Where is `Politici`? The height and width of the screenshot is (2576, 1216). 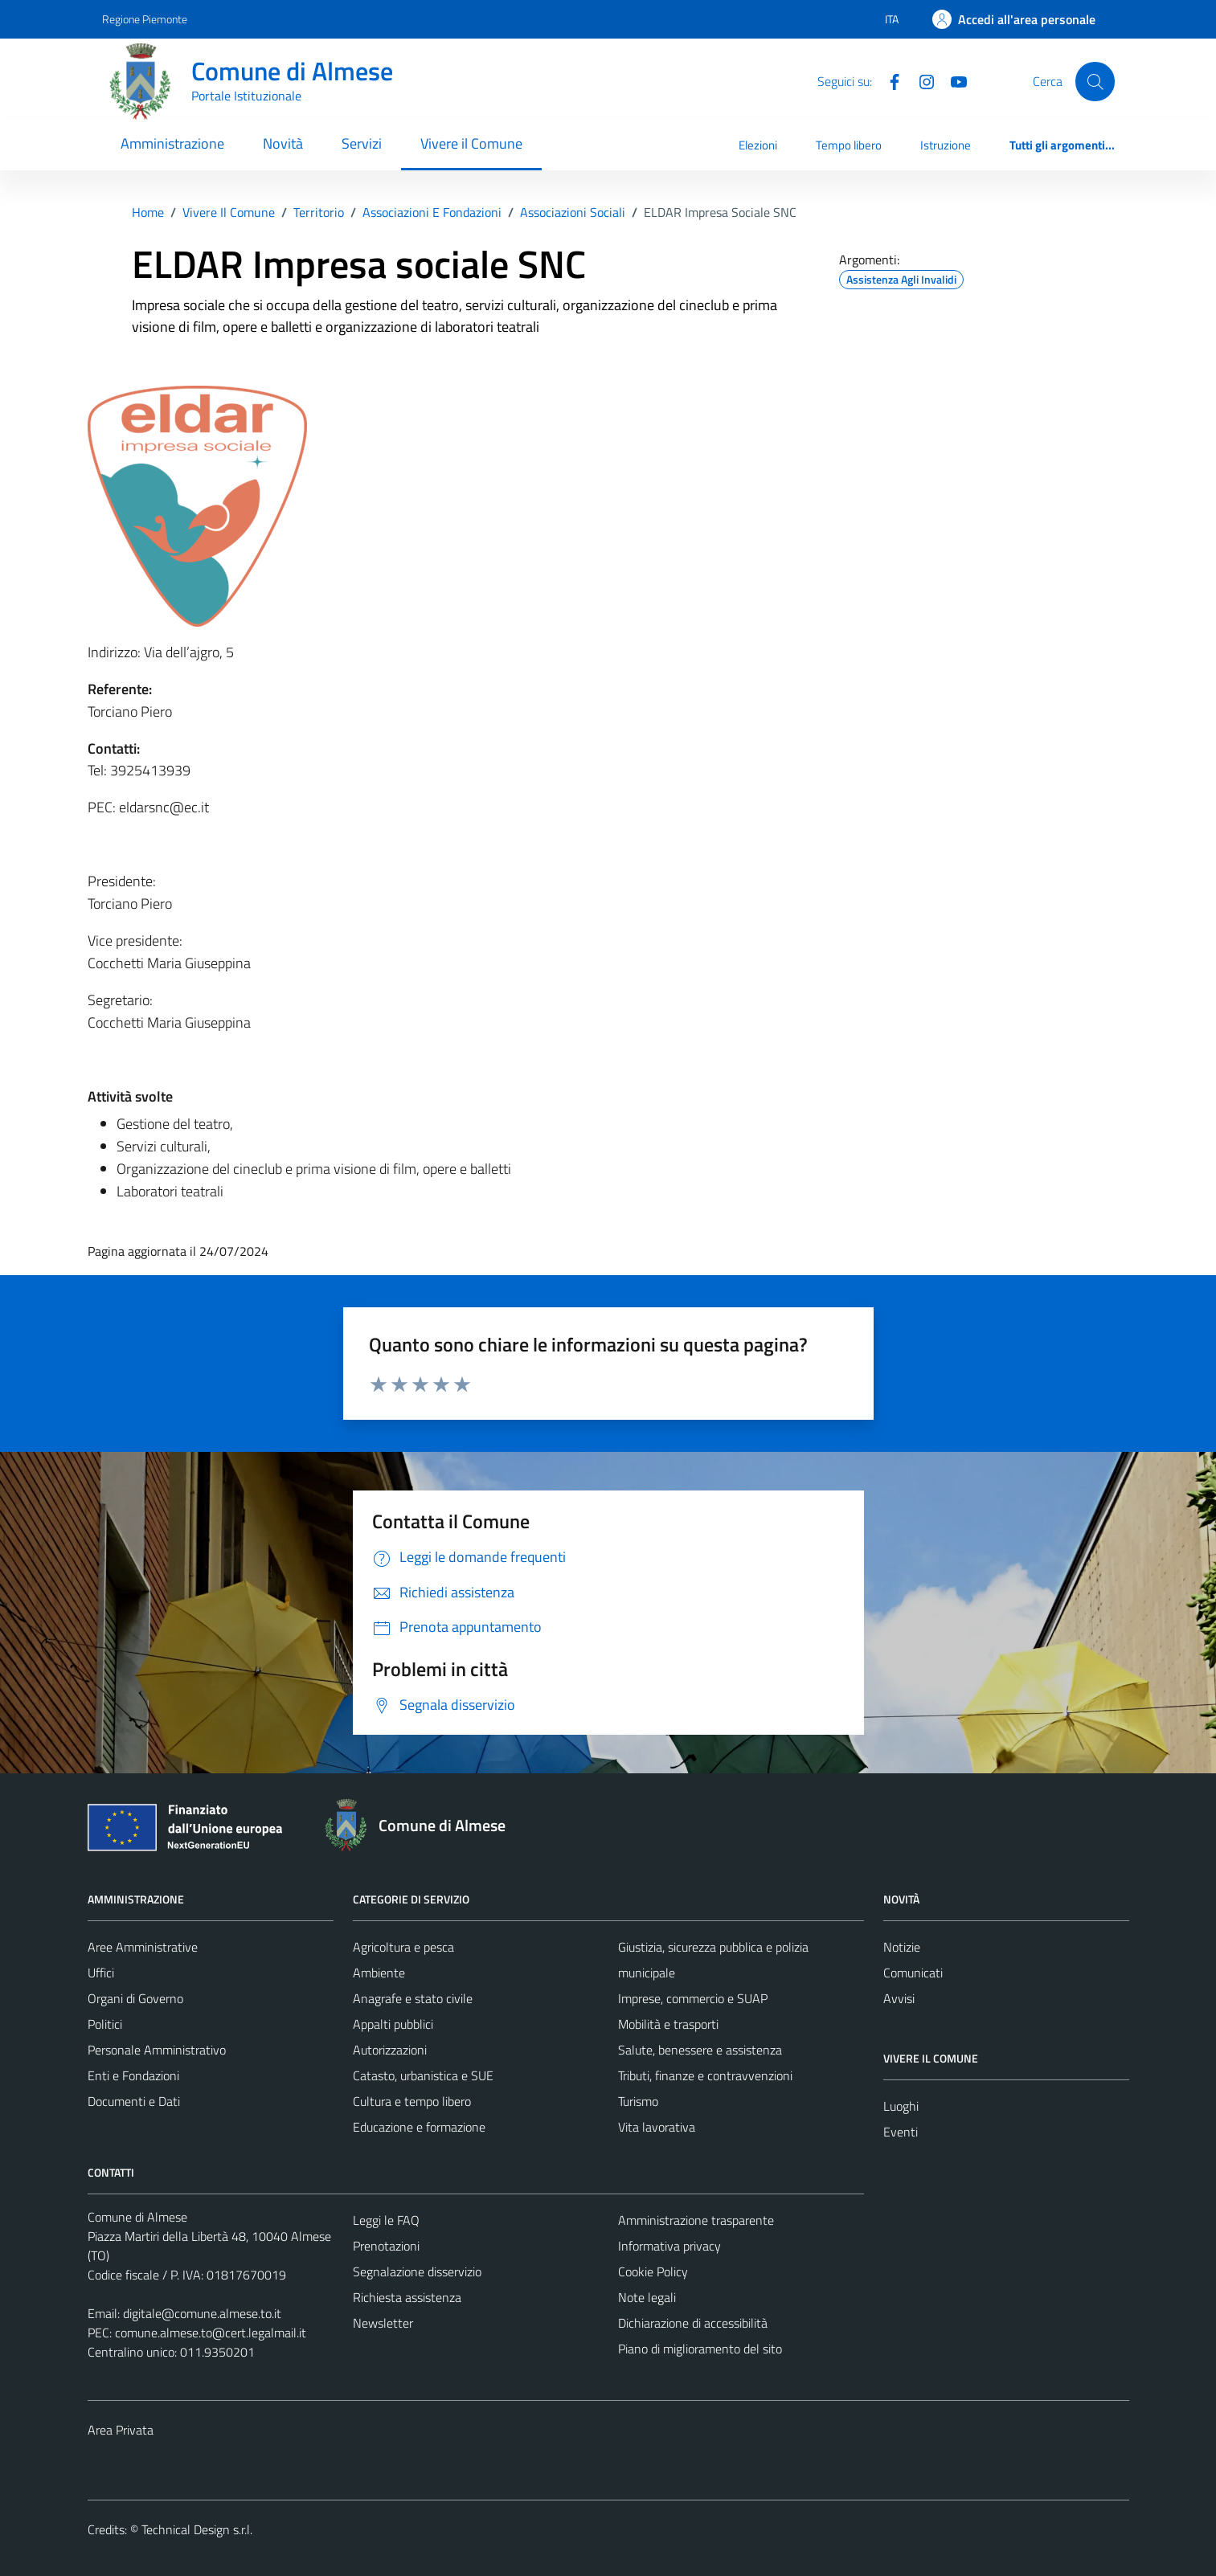
Politici is located at coordinates (105, 2024).